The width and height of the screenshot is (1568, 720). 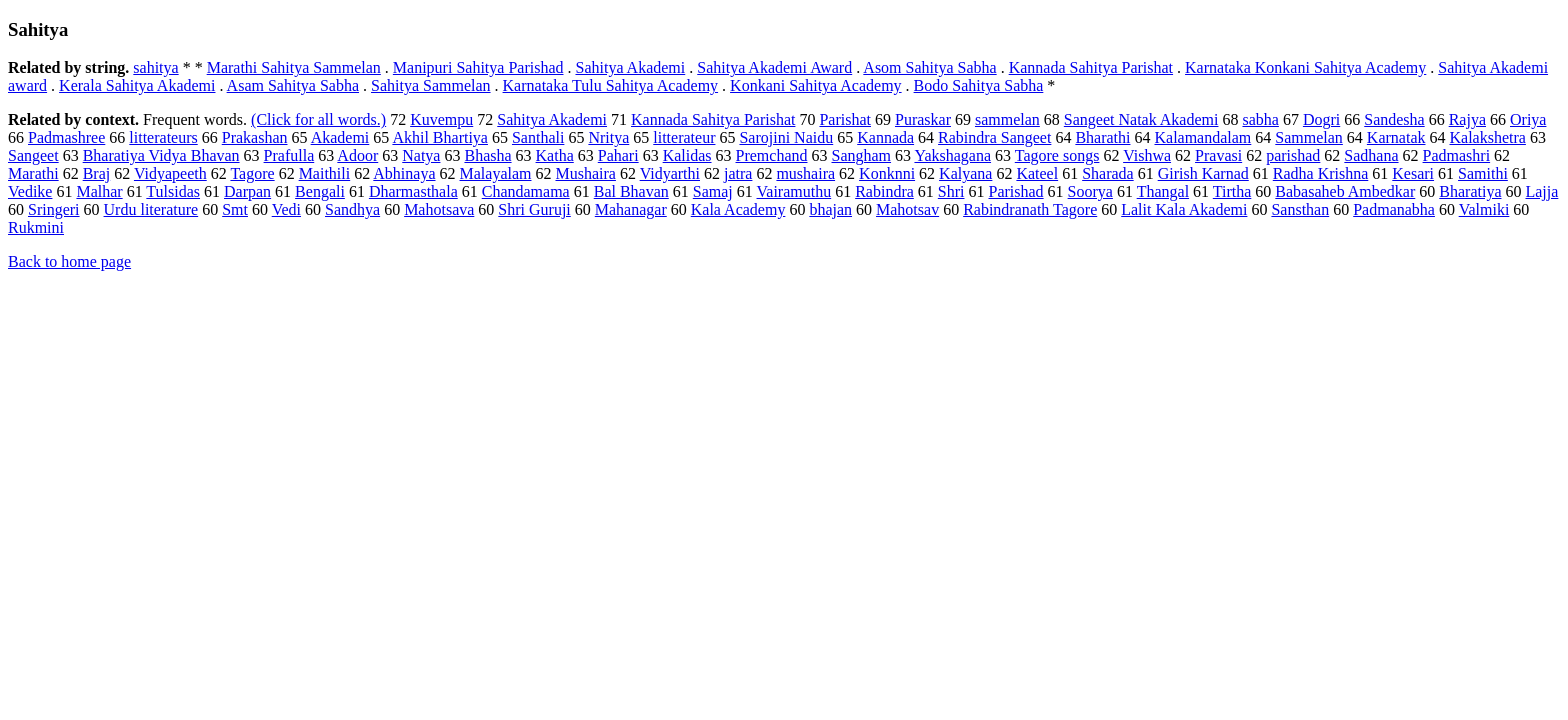 I want to click on Padmanabha, so click(x=1394, y=209).